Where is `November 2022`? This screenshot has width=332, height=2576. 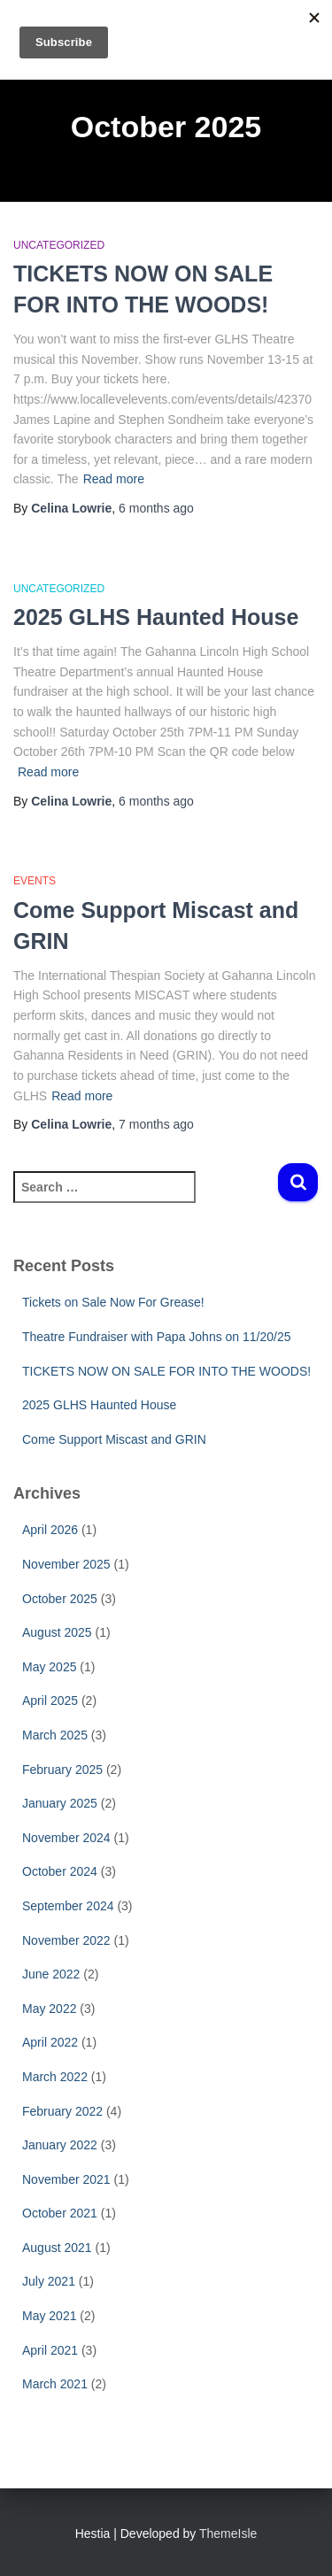
November 2022 is located at coordinates (66, 1940).